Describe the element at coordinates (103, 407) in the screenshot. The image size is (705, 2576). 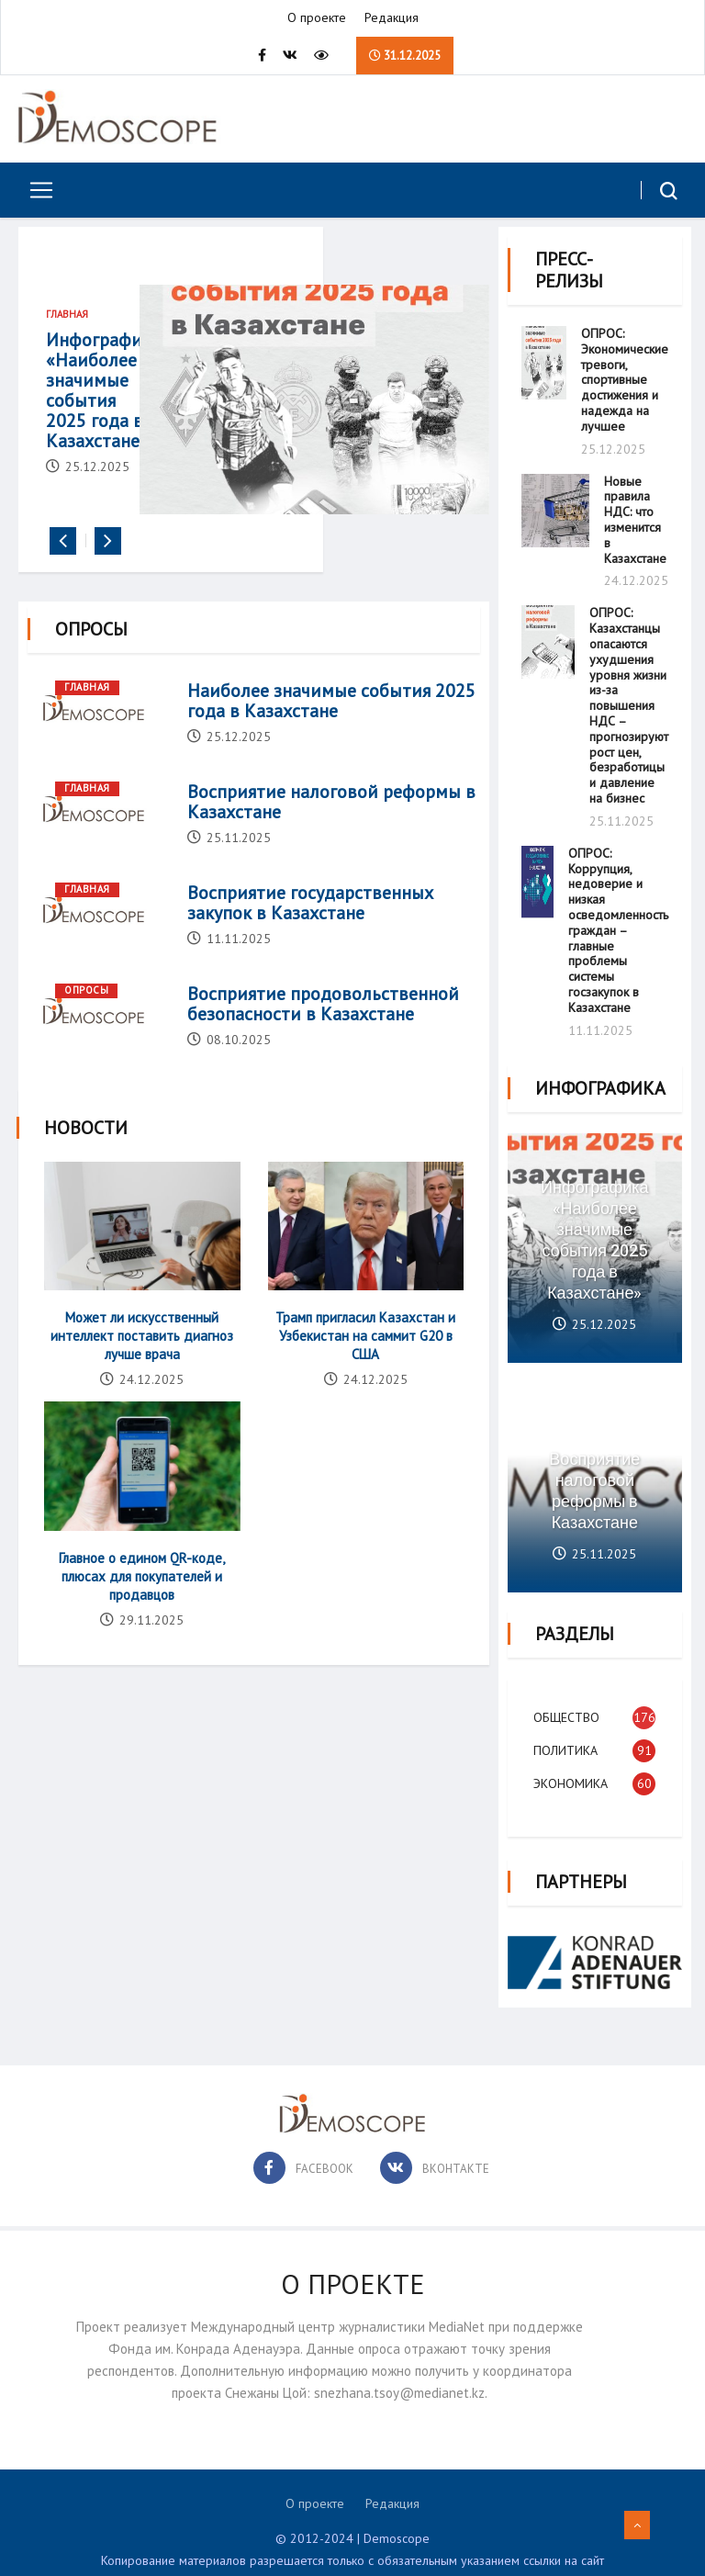
I see `Инфографика «Наиболее значимые события 2025 года в Казахстане»` at that location.